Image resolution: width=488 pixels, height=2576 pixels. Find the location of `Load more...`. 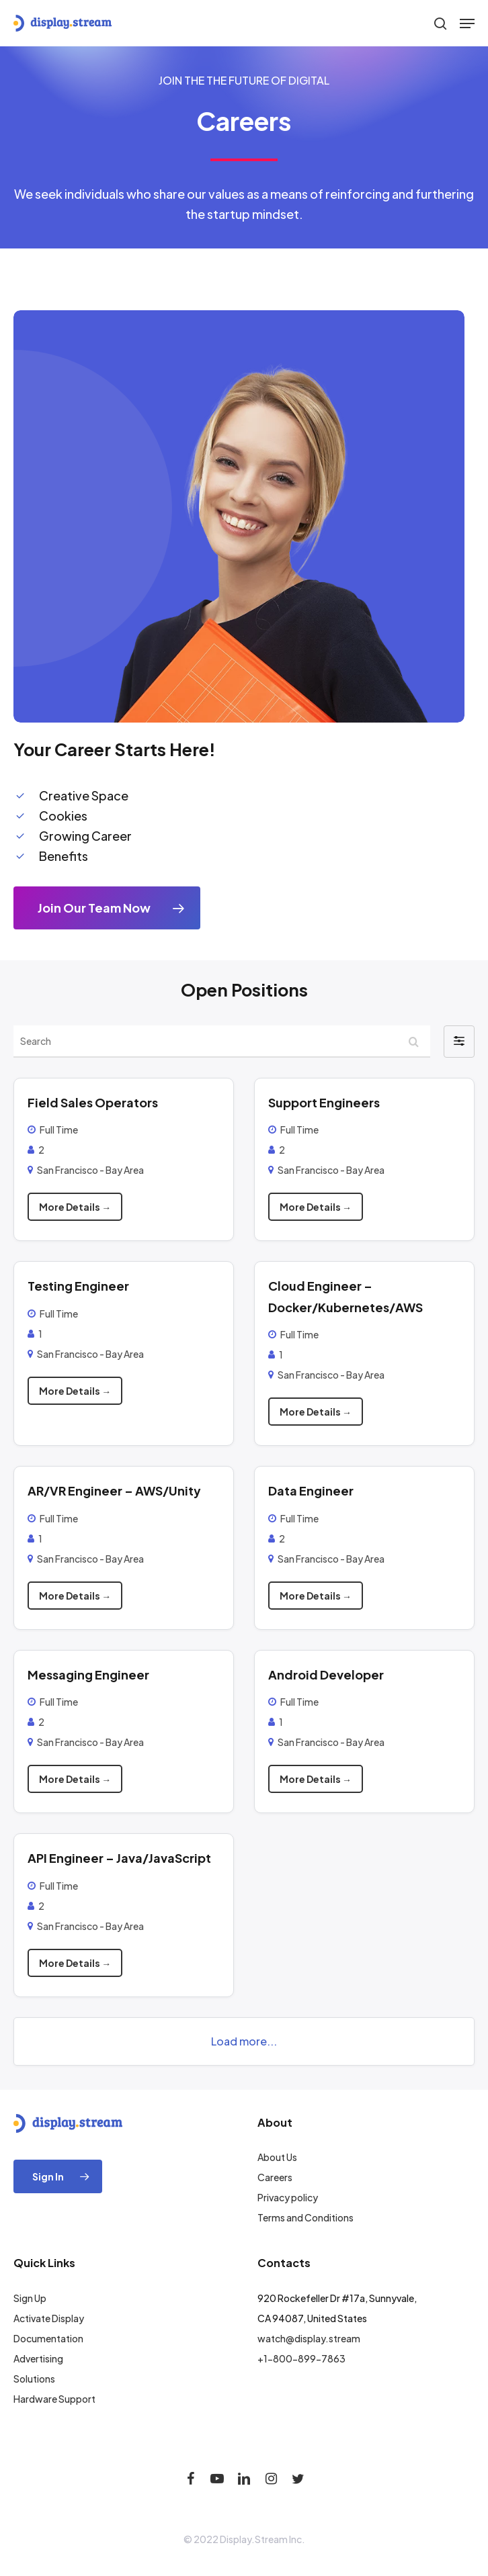

Load more... is located at coordinates (244, 2041).